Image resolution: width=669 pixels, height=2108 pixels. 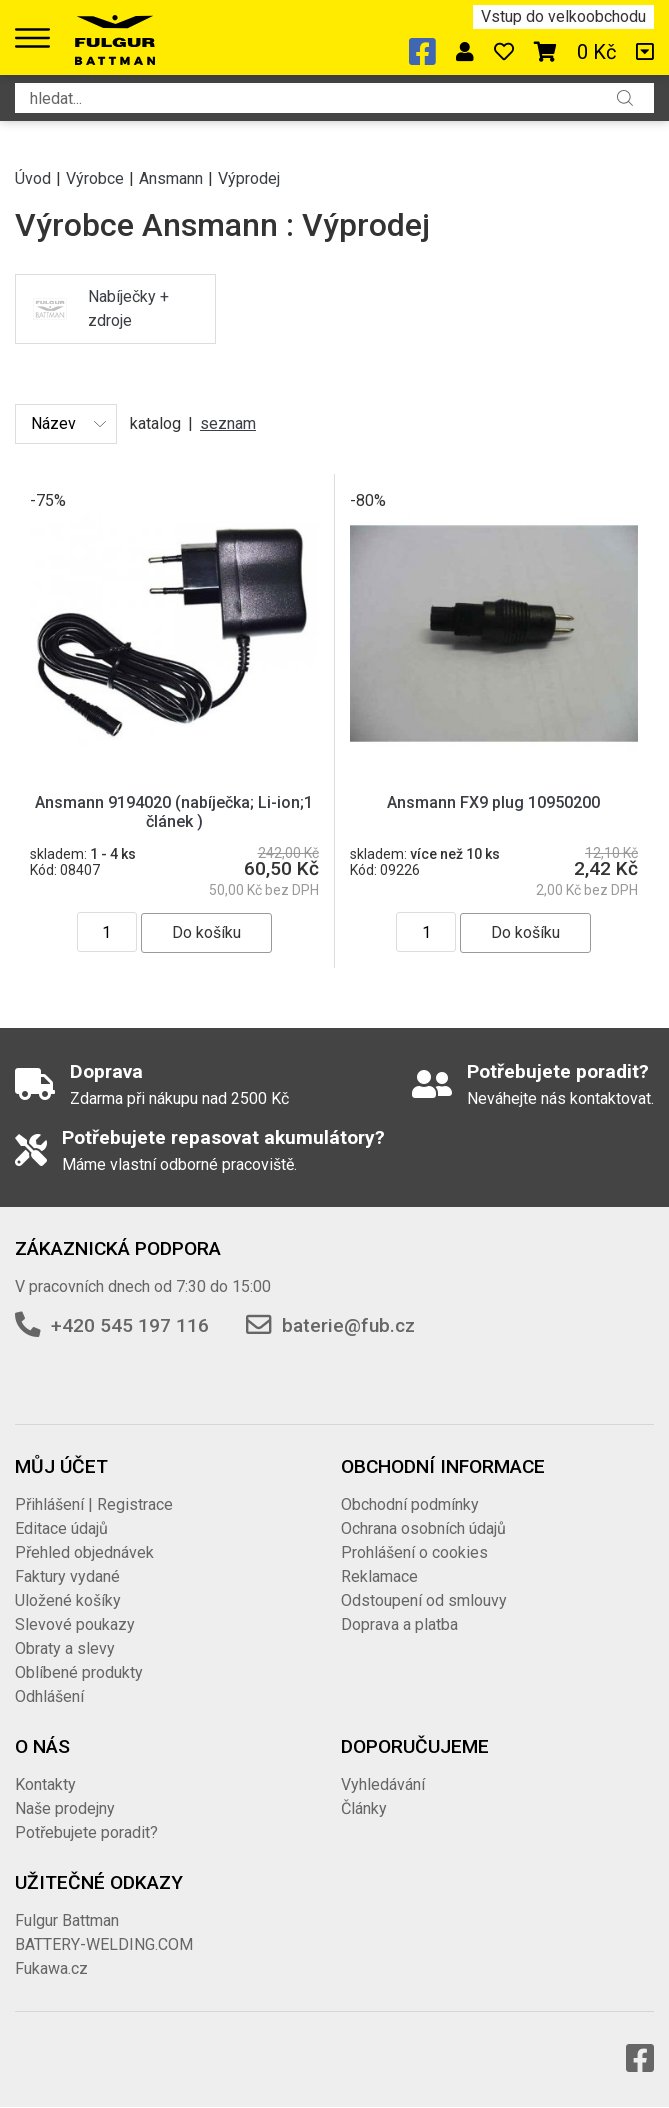 What do you see at coordinates (410, 1504) in the screenshot?
I see `Obchodní podmínky` at bounding box center [410, 1504].